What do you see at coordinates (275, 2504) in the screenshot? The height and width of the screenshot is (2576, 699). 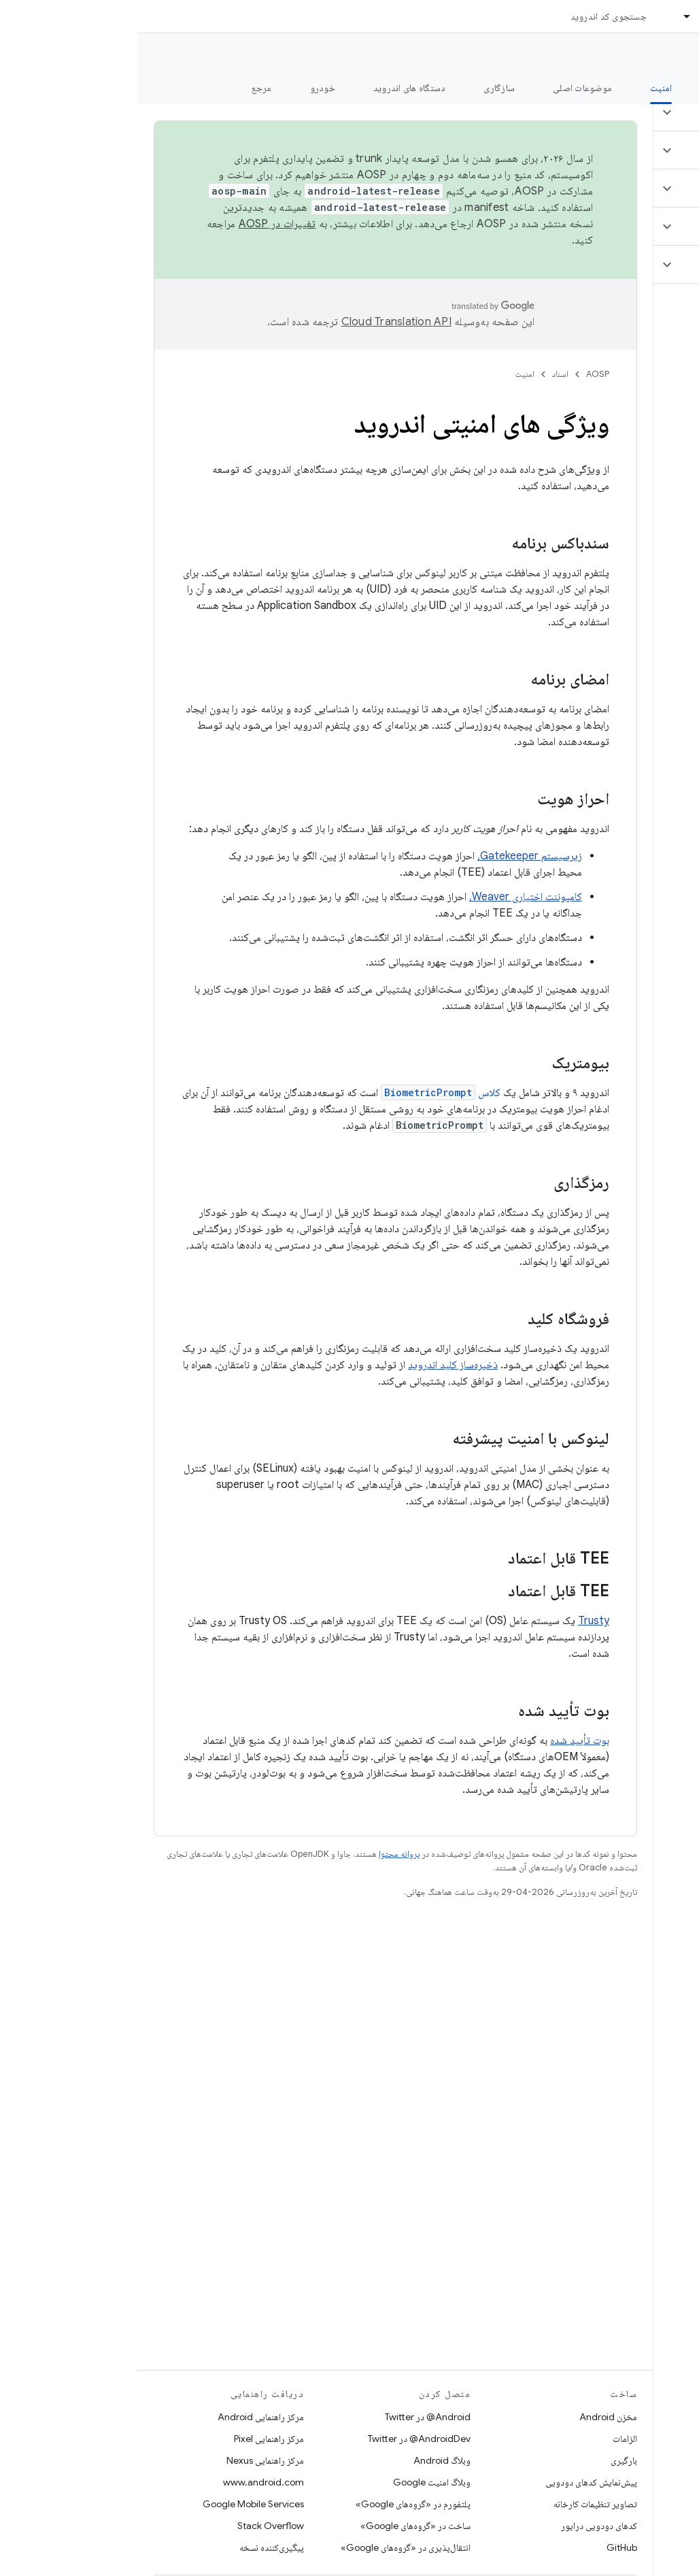 I see `پلتفورم در «گروه‌های Google»` at bounding box center [275, 2504].